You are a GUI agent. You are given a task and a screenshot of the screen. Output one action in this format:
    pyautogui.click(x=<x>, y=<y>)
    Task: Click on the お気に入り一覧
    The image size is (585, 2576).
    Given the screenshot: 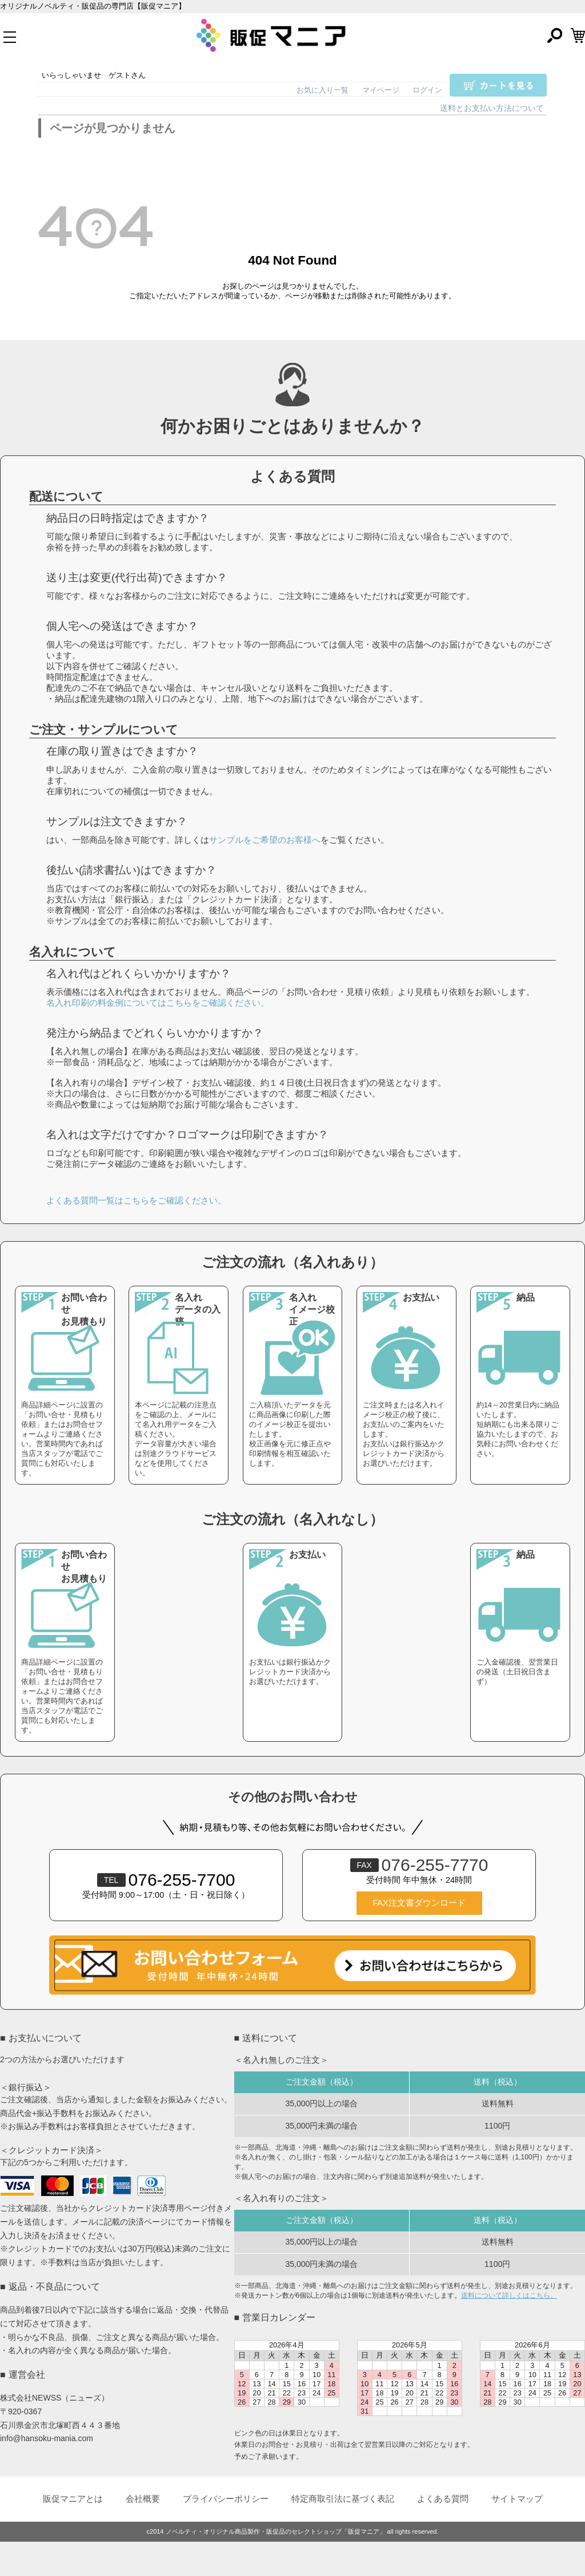 What is the action you would take?
    pyautogui.click(x=322, y=90)
    